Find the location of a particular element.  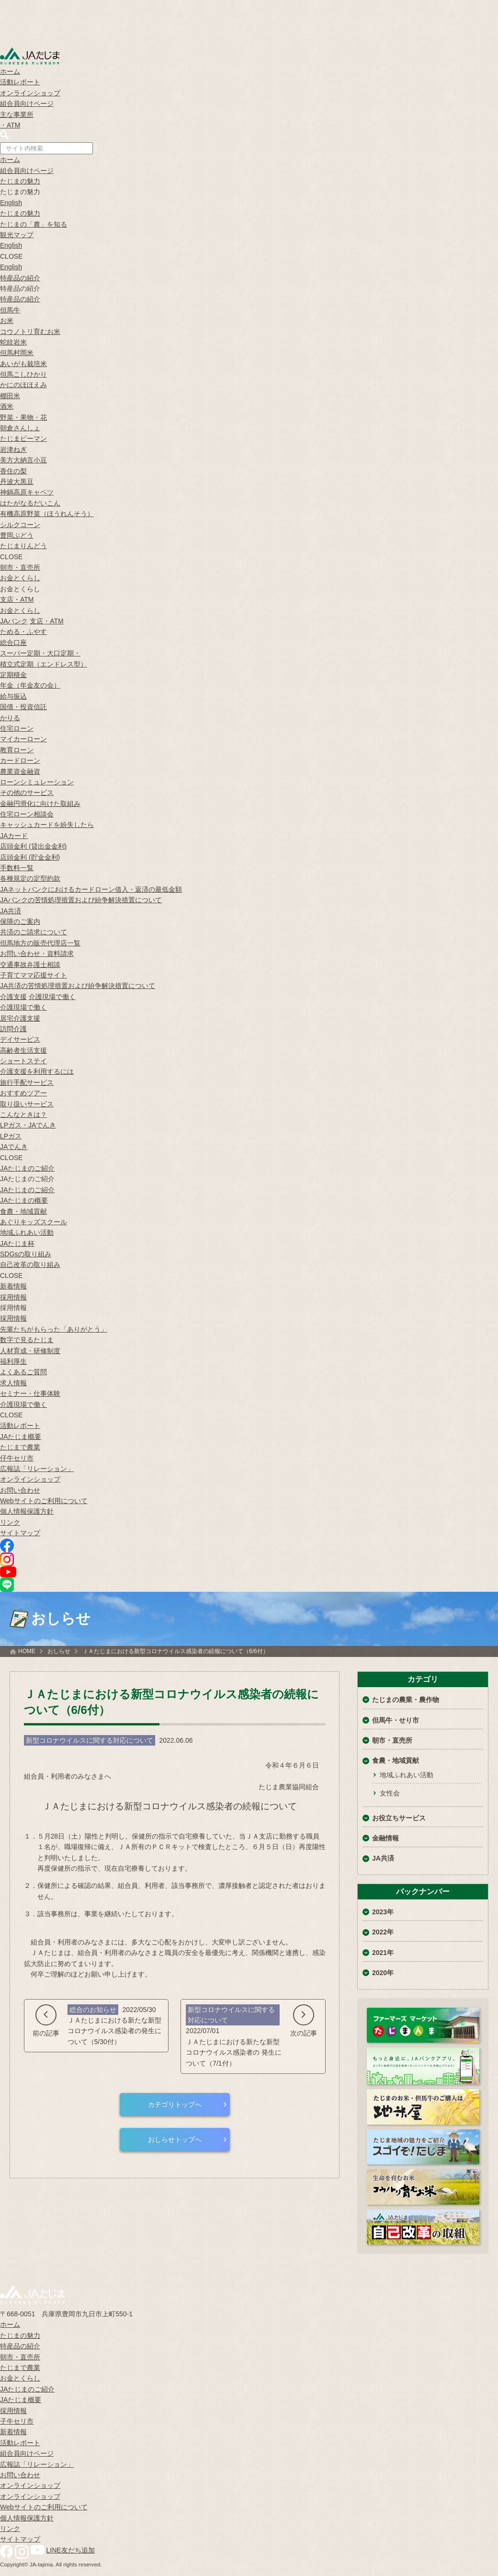

各種規定の定型約款 is located at coordinates (30, 878).